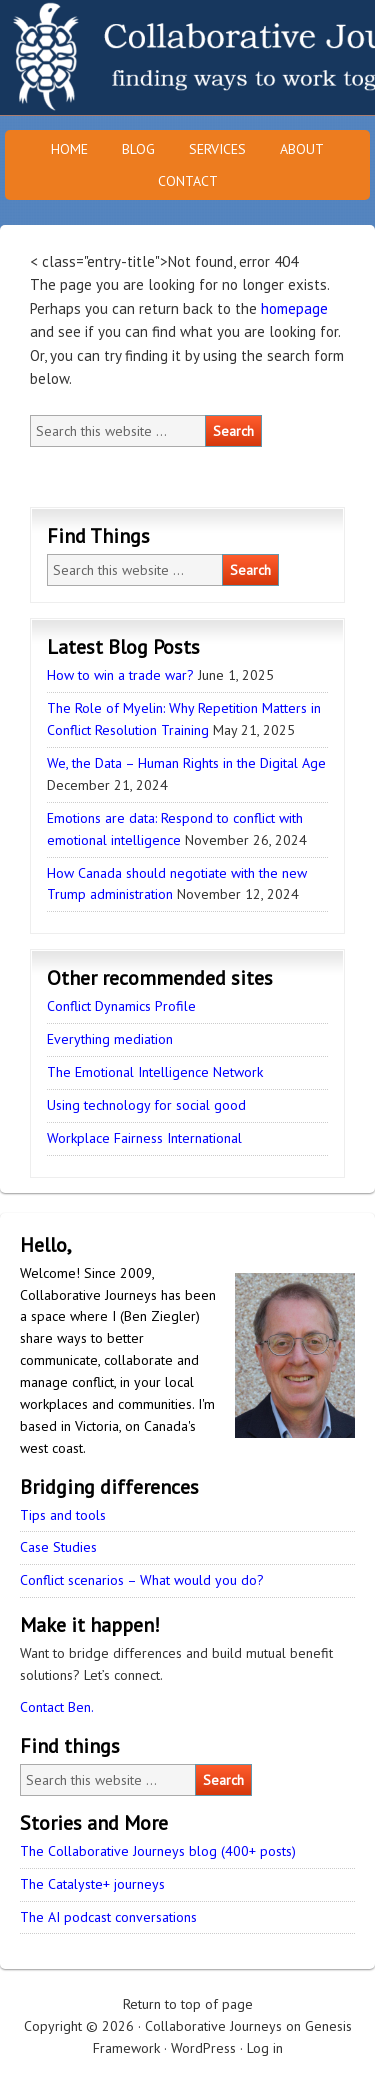  Describe the element at coordinates (203, 2048) in the screenshot. I see `WordPress` at that location.